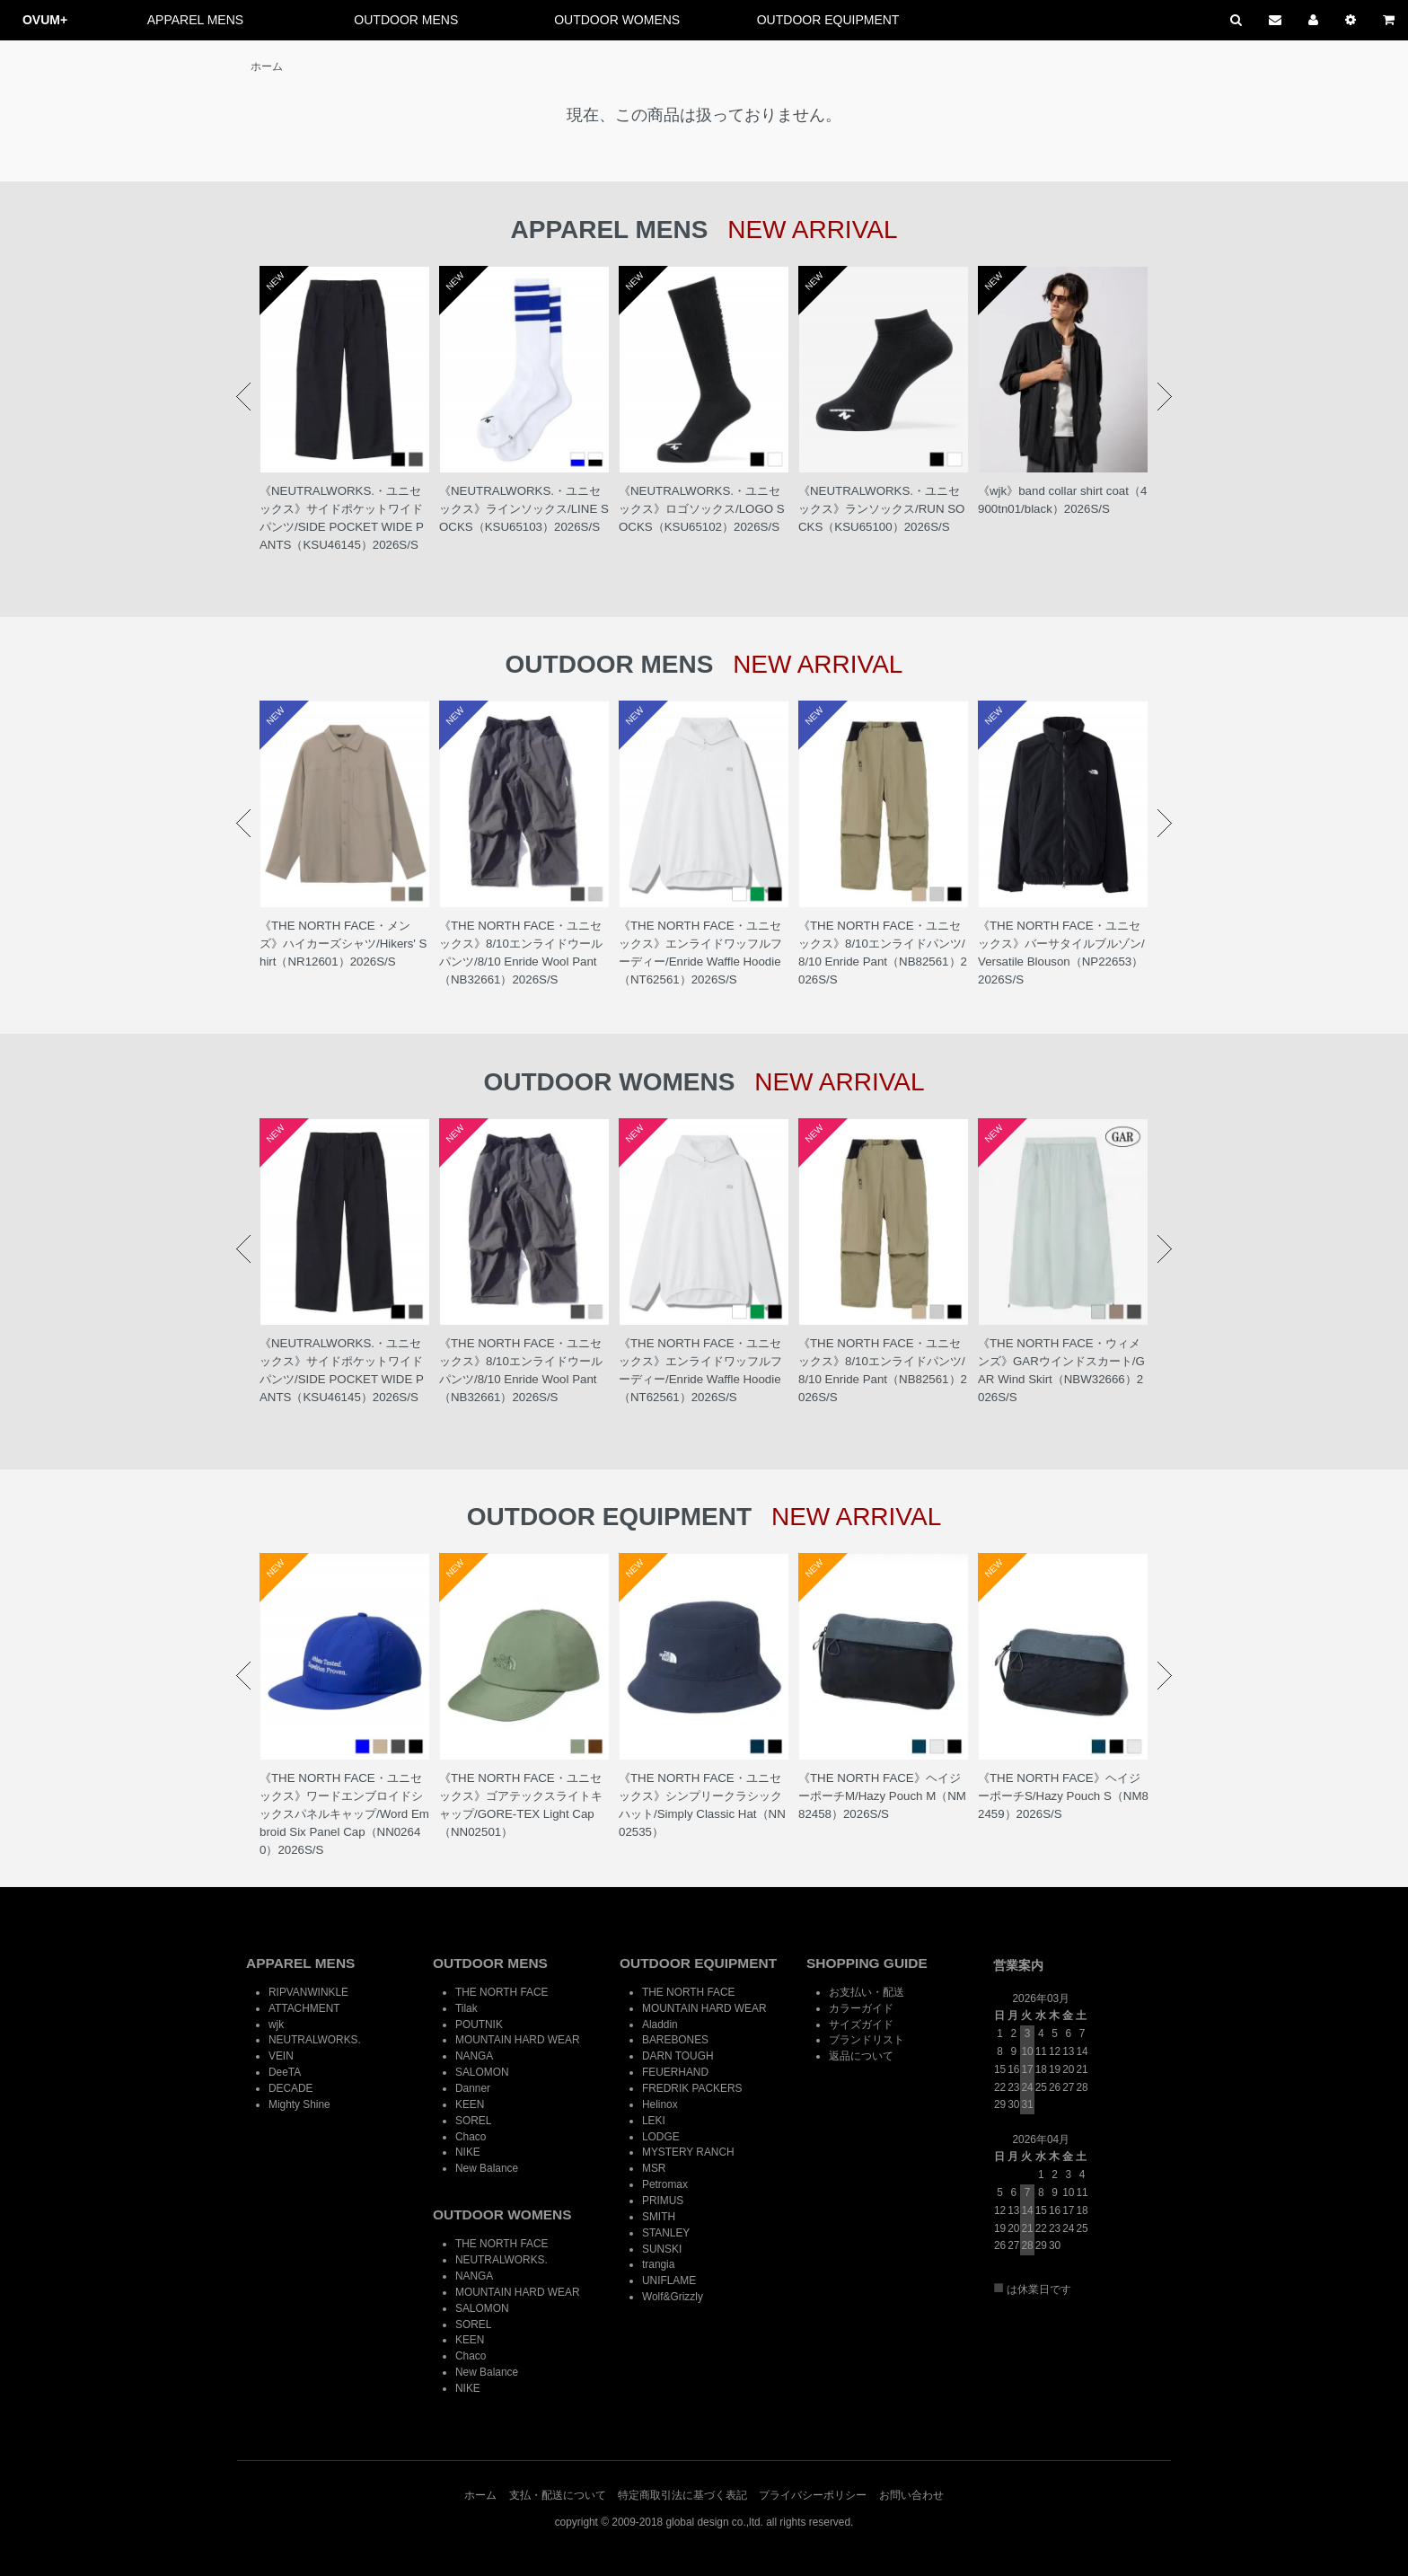 The width and height of the screenshot is (1408, 2576). I want to click on ATTACHMENT, so click(303, 2008).